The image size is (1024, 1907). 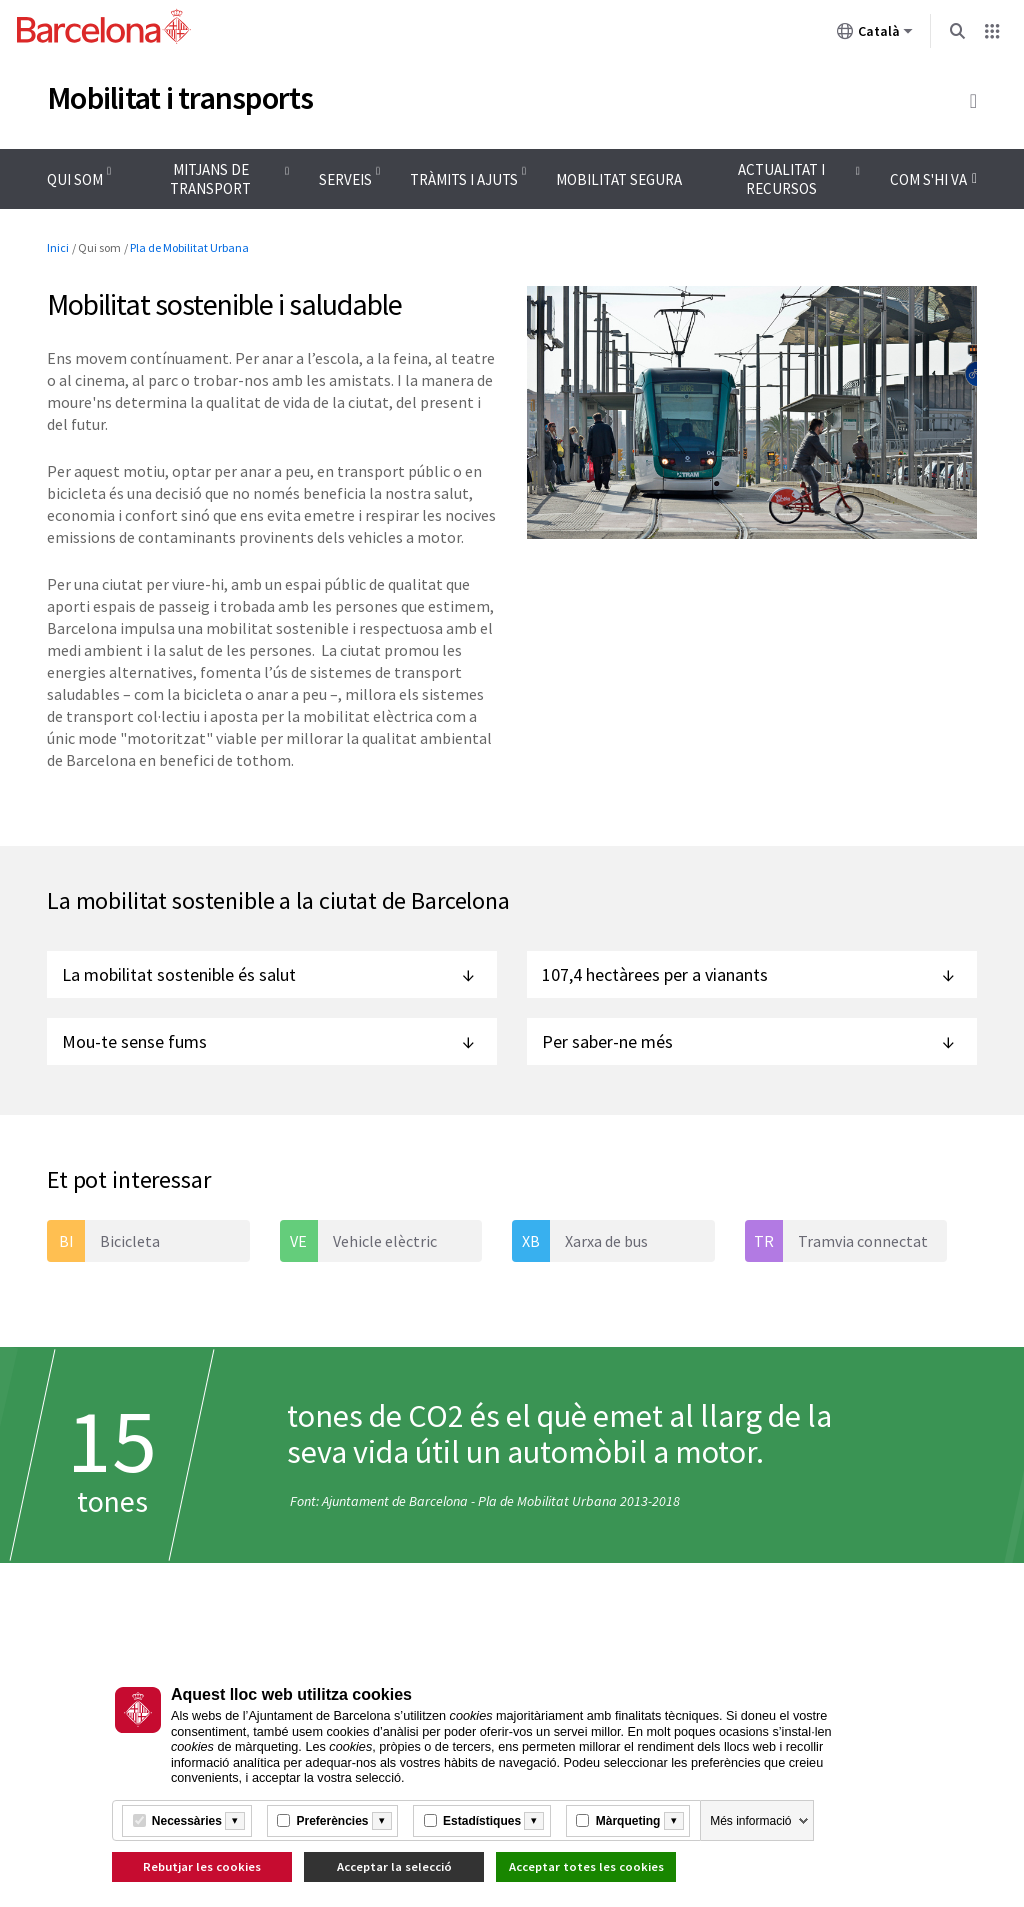 I want to click on Inici, so click(x=58, y=247).